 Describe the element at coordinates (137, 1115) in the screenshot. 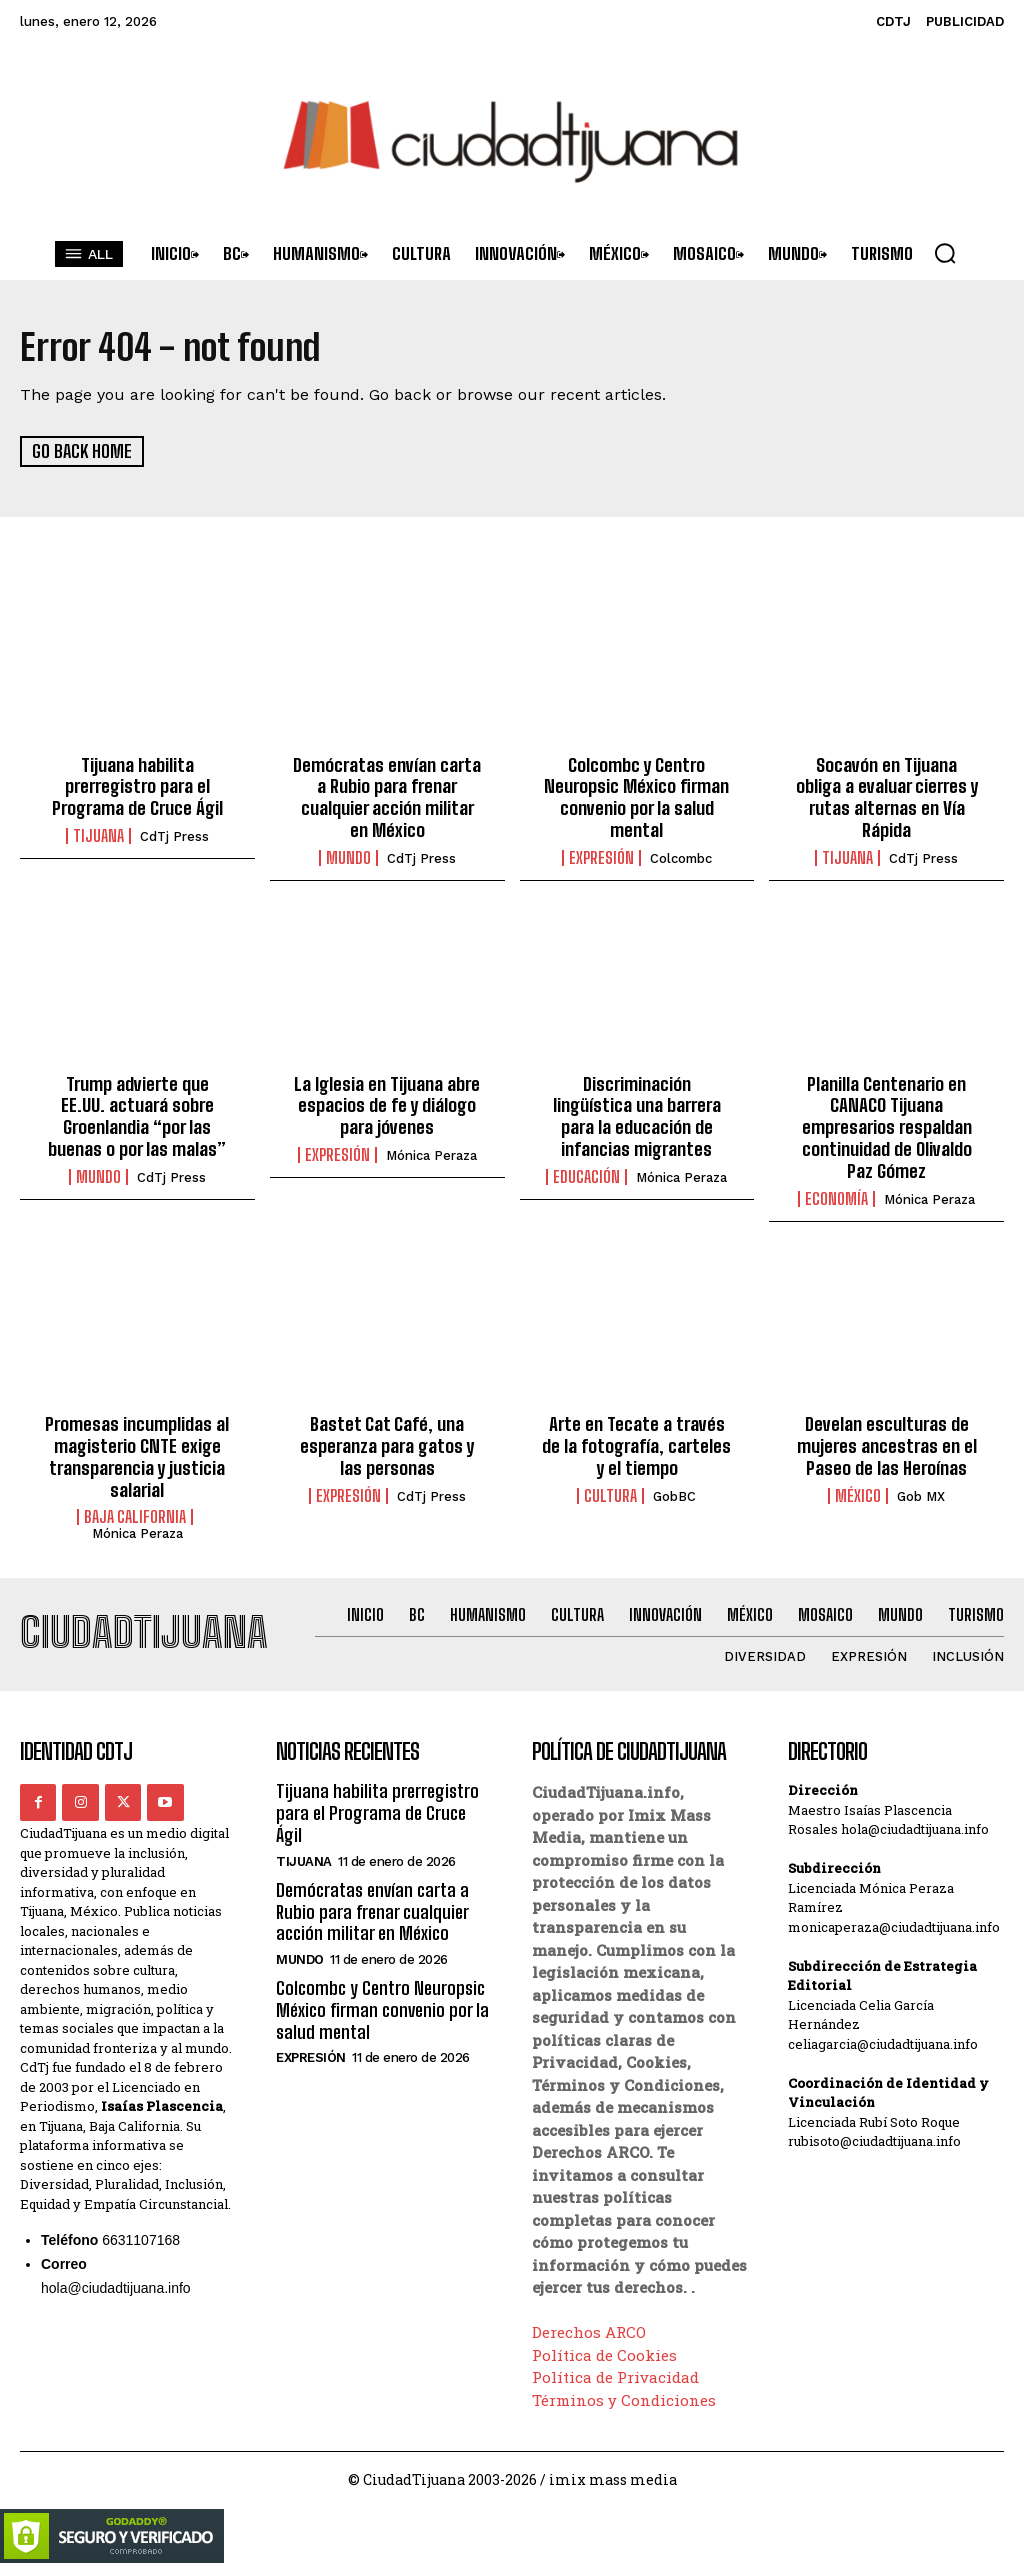

I see `Trump advierte que EE.UU. actuará sobre Groenlandia “por las buenas o por las malas”` at that location.